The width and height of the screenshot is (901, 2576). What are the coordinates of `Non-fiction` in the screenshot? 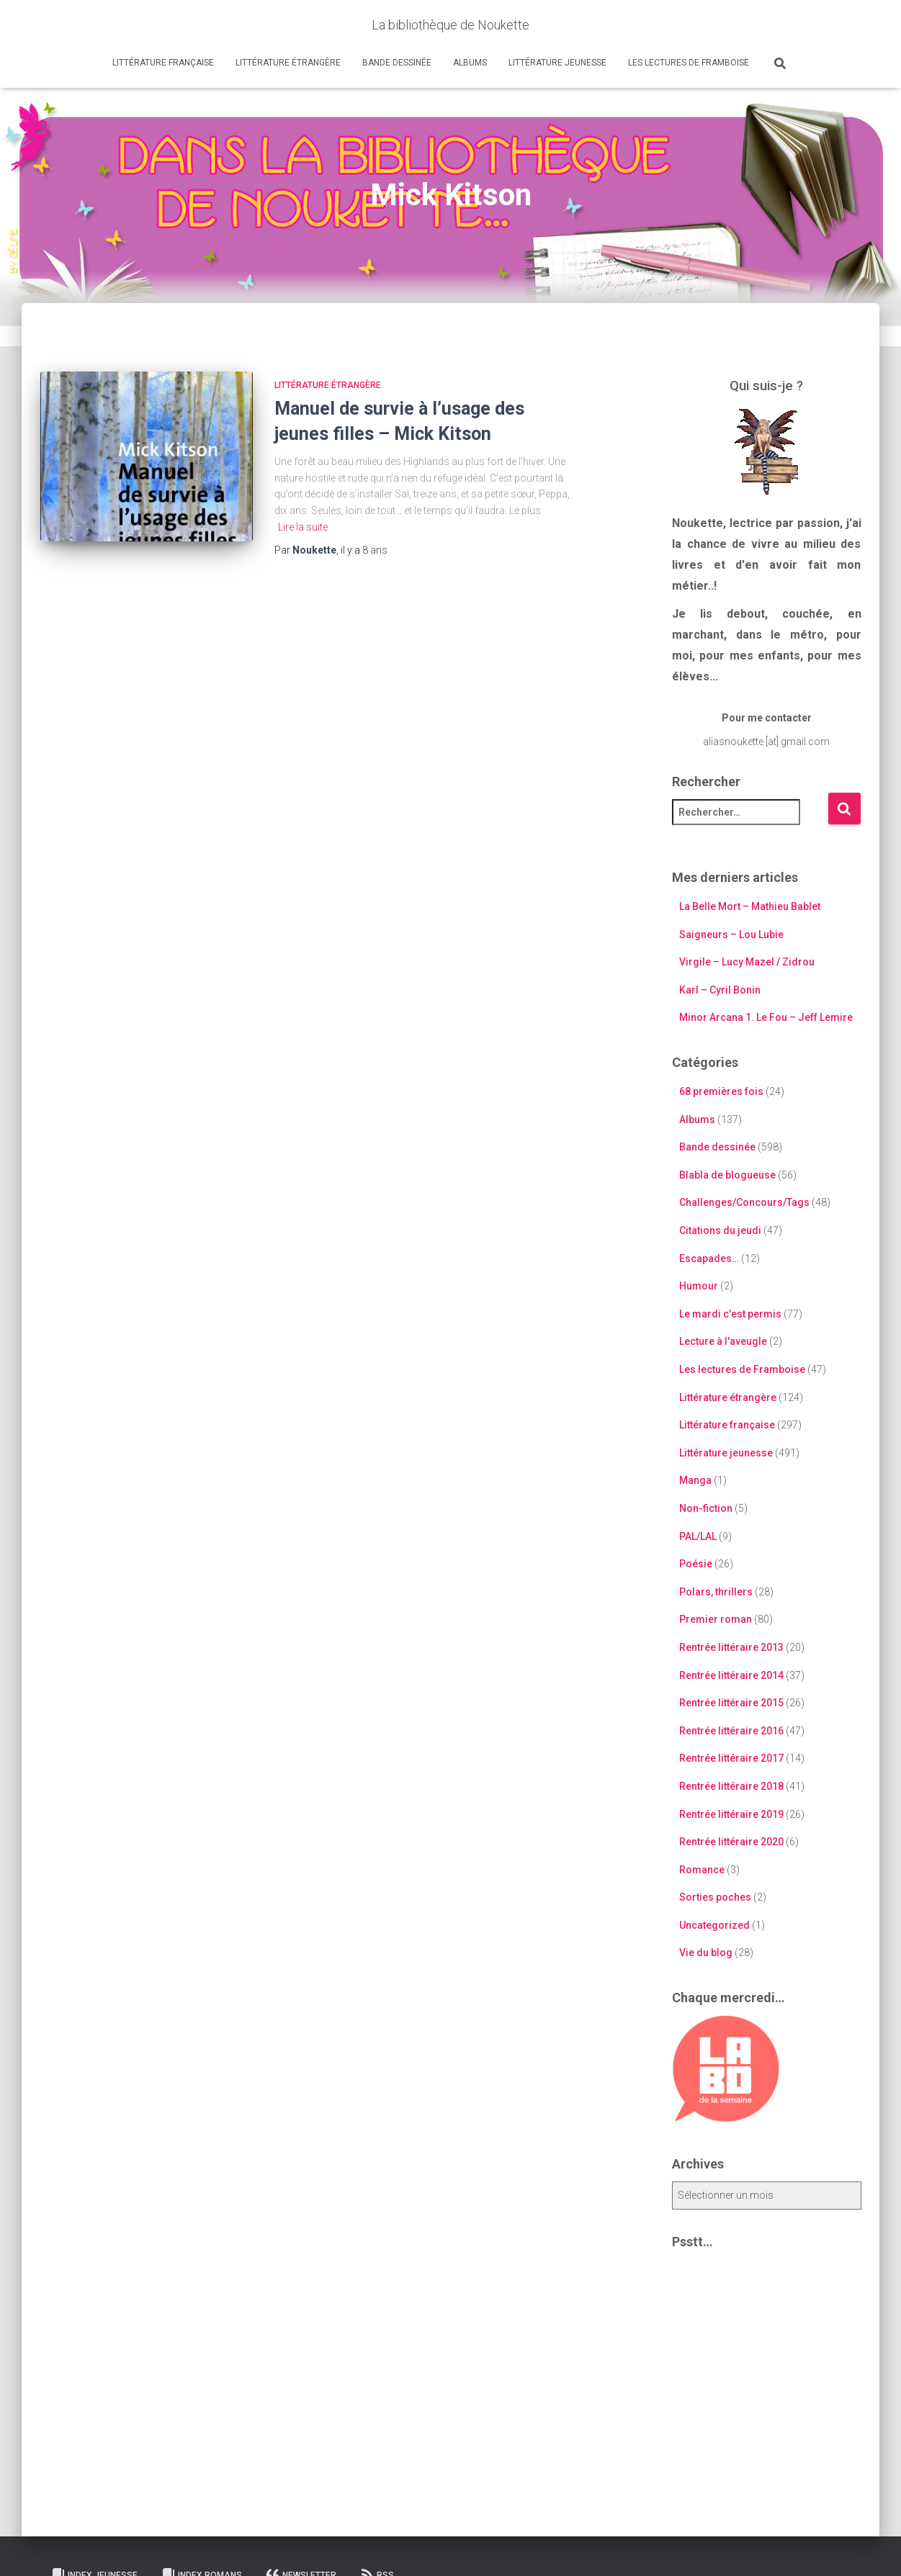 It's located at (705, 1508).